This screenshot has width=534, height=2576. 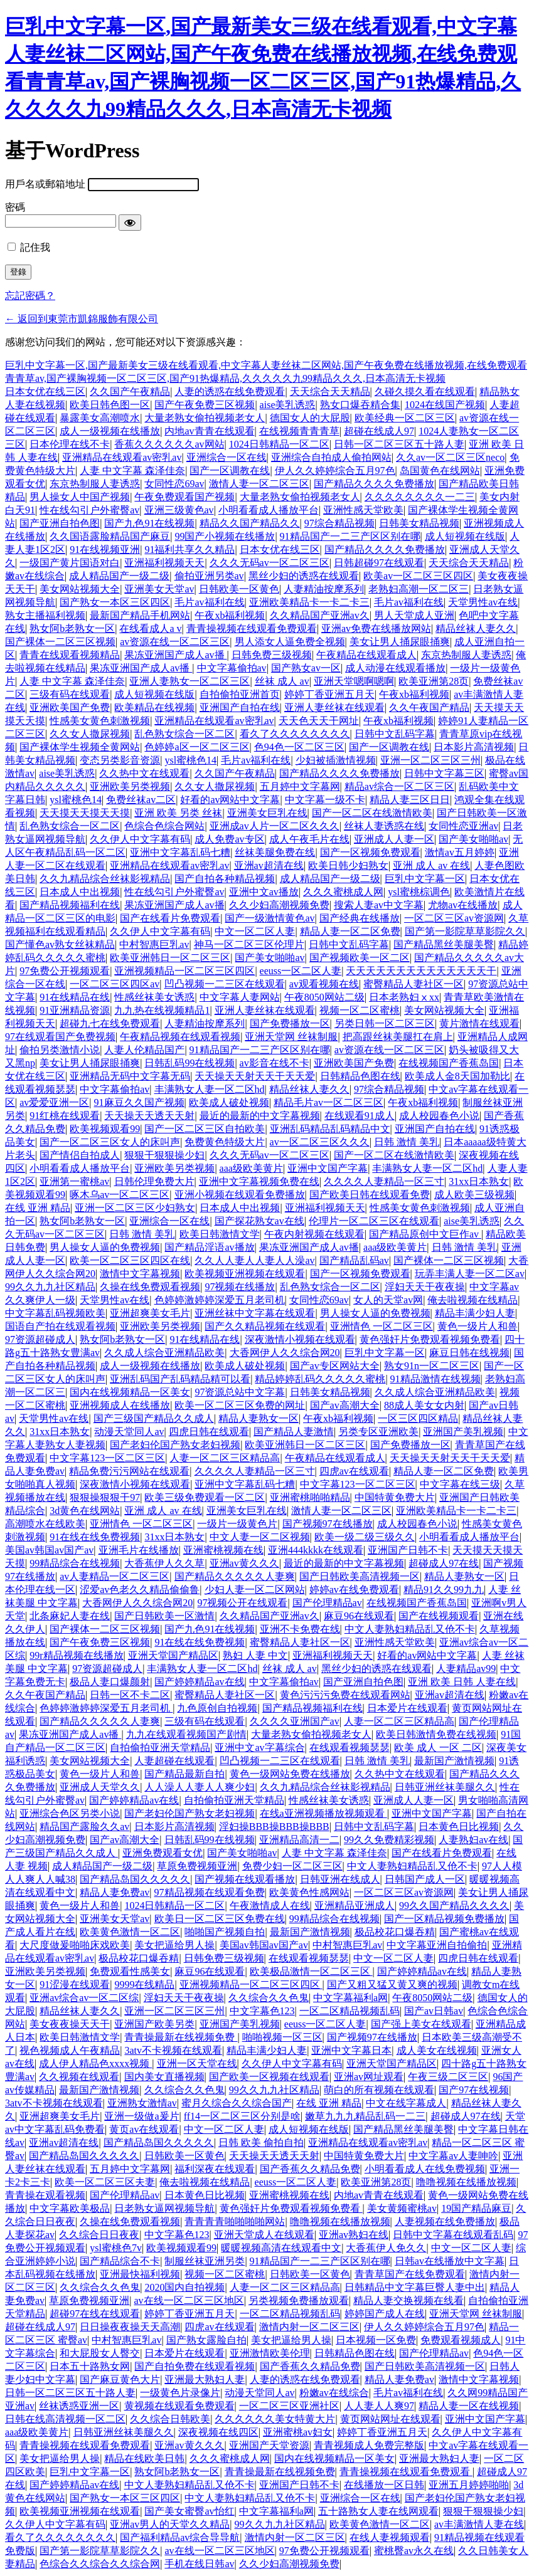 I want to click on 在线 亚洲 精品, so click(x=37, y=1207).